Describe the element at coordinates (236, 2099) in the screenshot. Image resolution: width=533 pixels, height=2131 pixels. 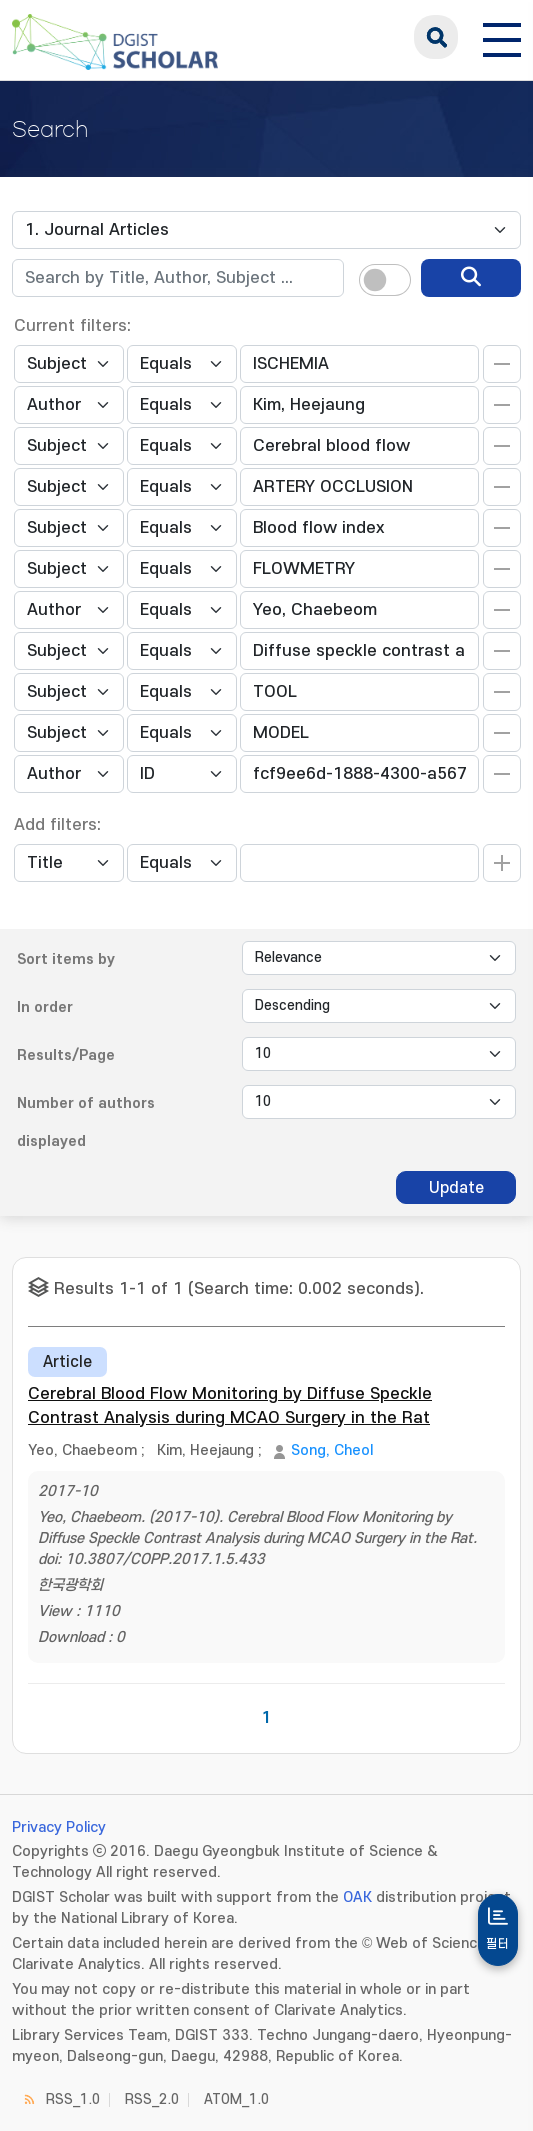
I see `ATOM_1.0` at that location.